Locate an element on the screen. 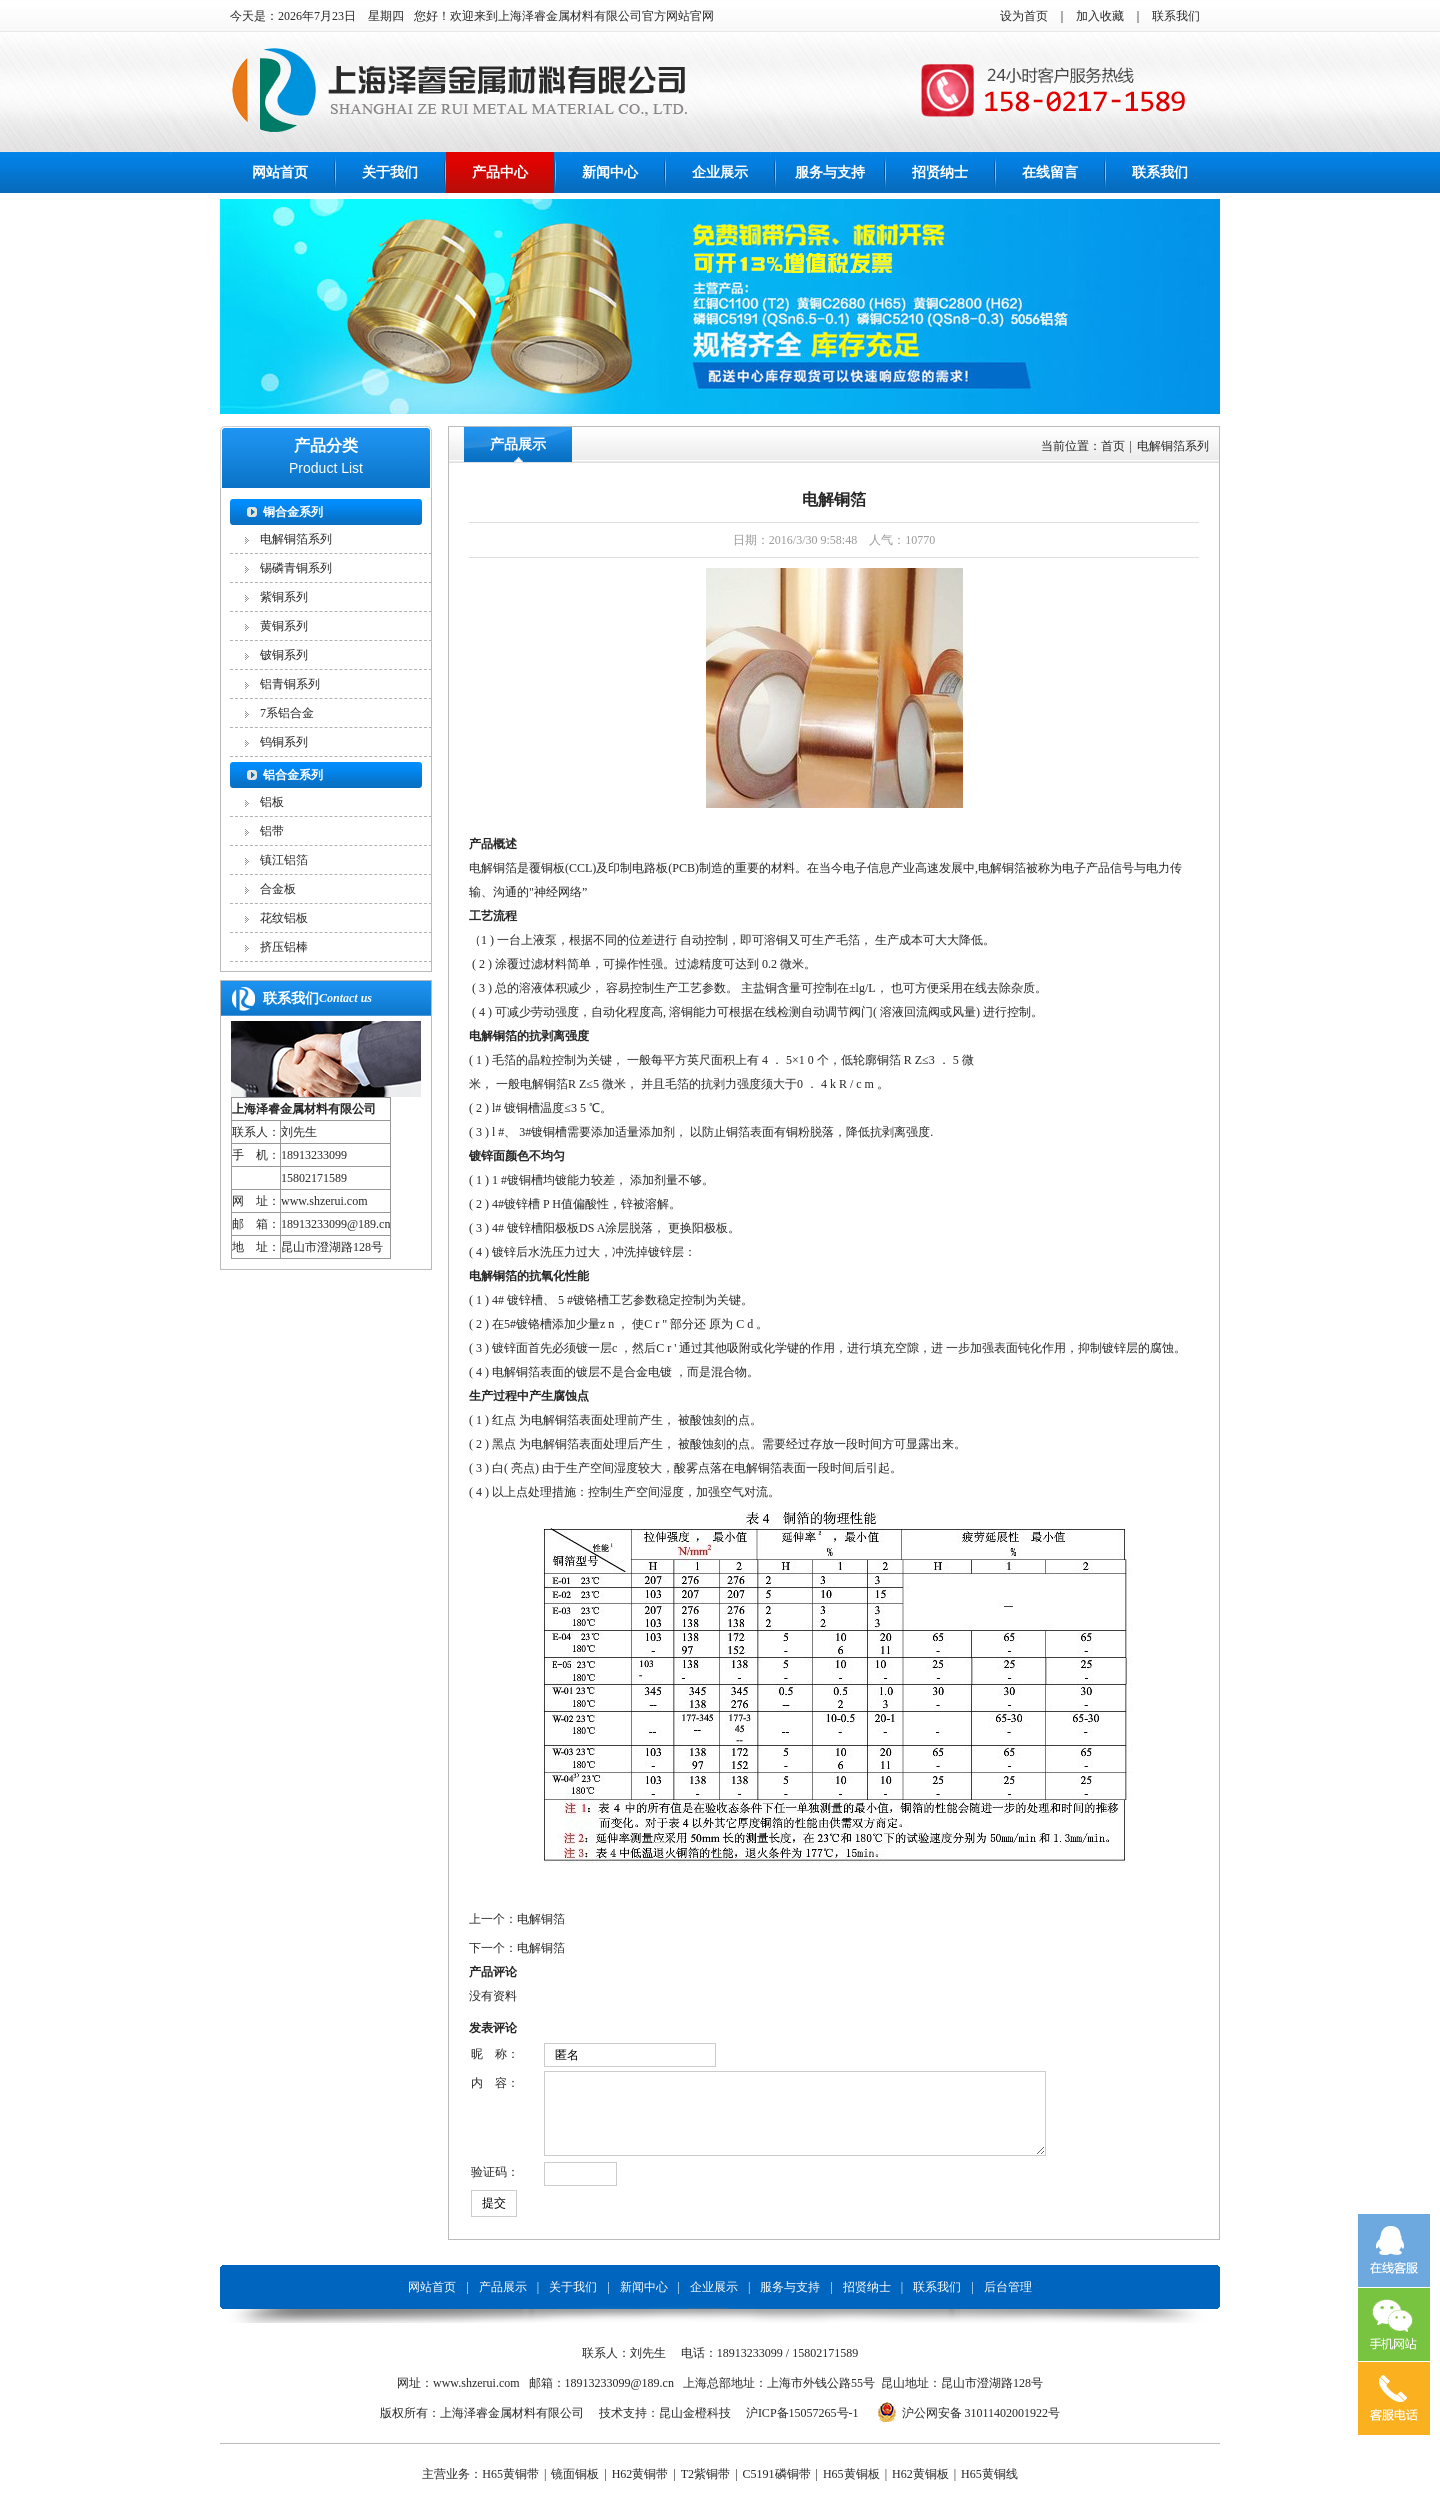 Image resolution: width=1440 pixels, height=2519 pixels. 铝带 is located at coordinates (272, 831).